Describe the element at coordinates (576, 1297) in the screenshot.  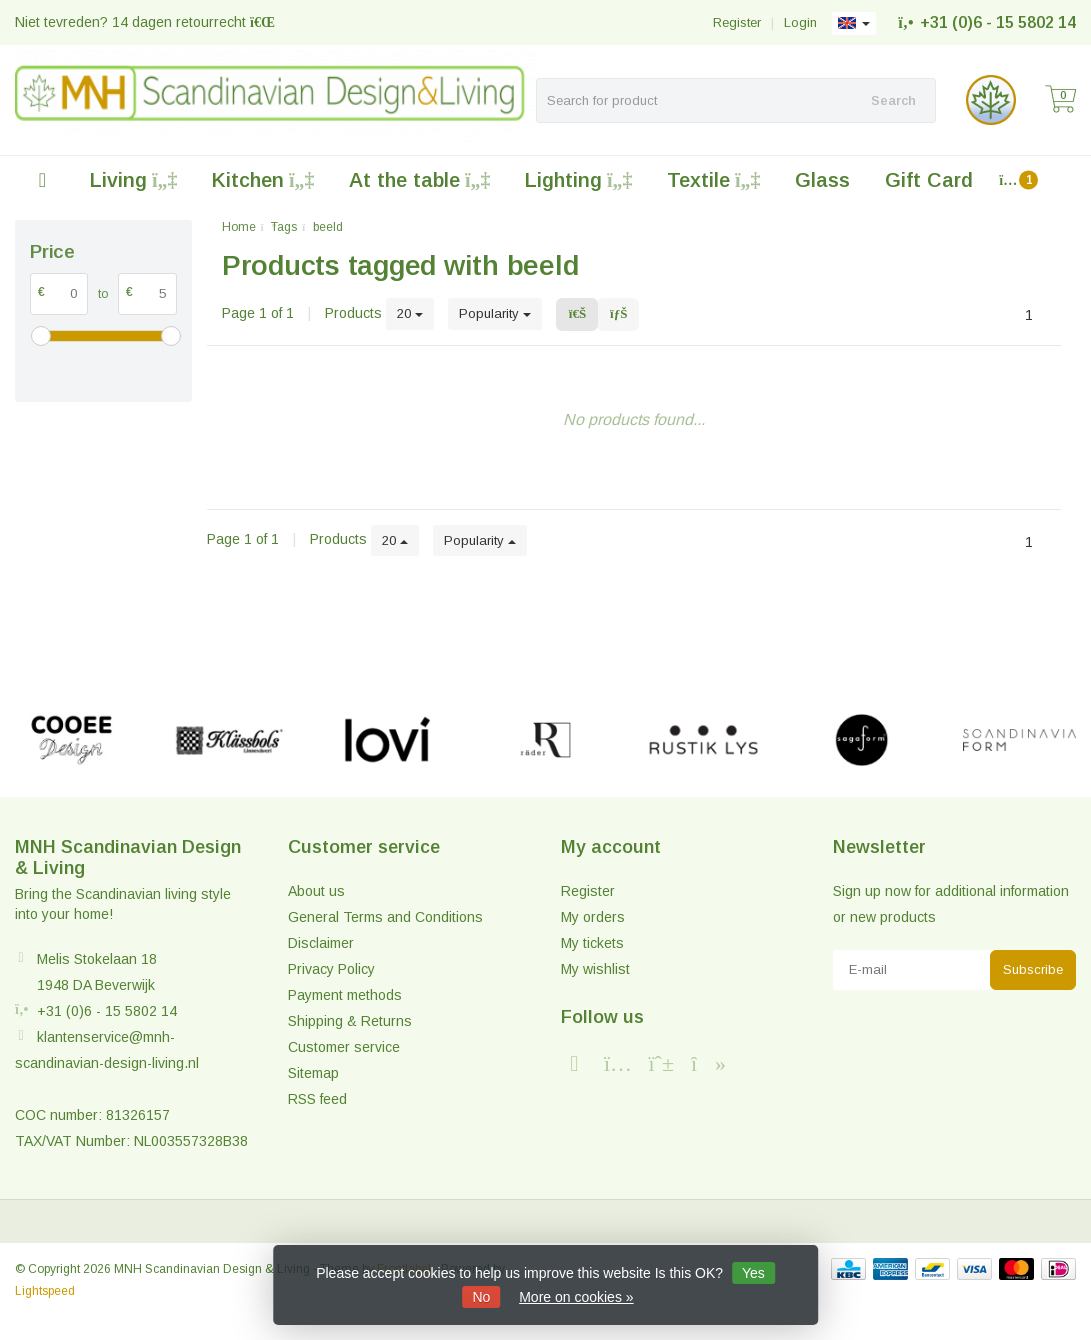
I see `More on cookies »` at that location.